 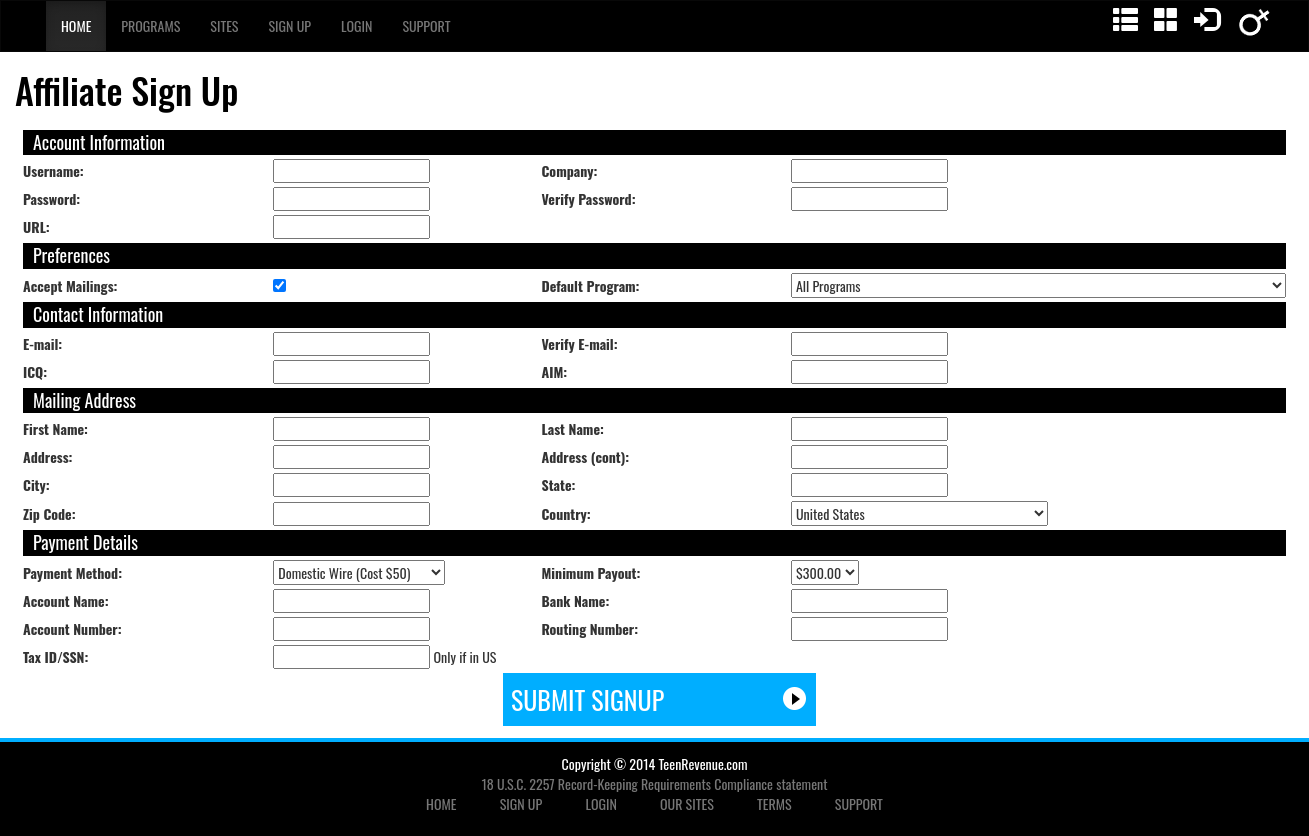 I want to click on Login, so click(x=356, y=25).